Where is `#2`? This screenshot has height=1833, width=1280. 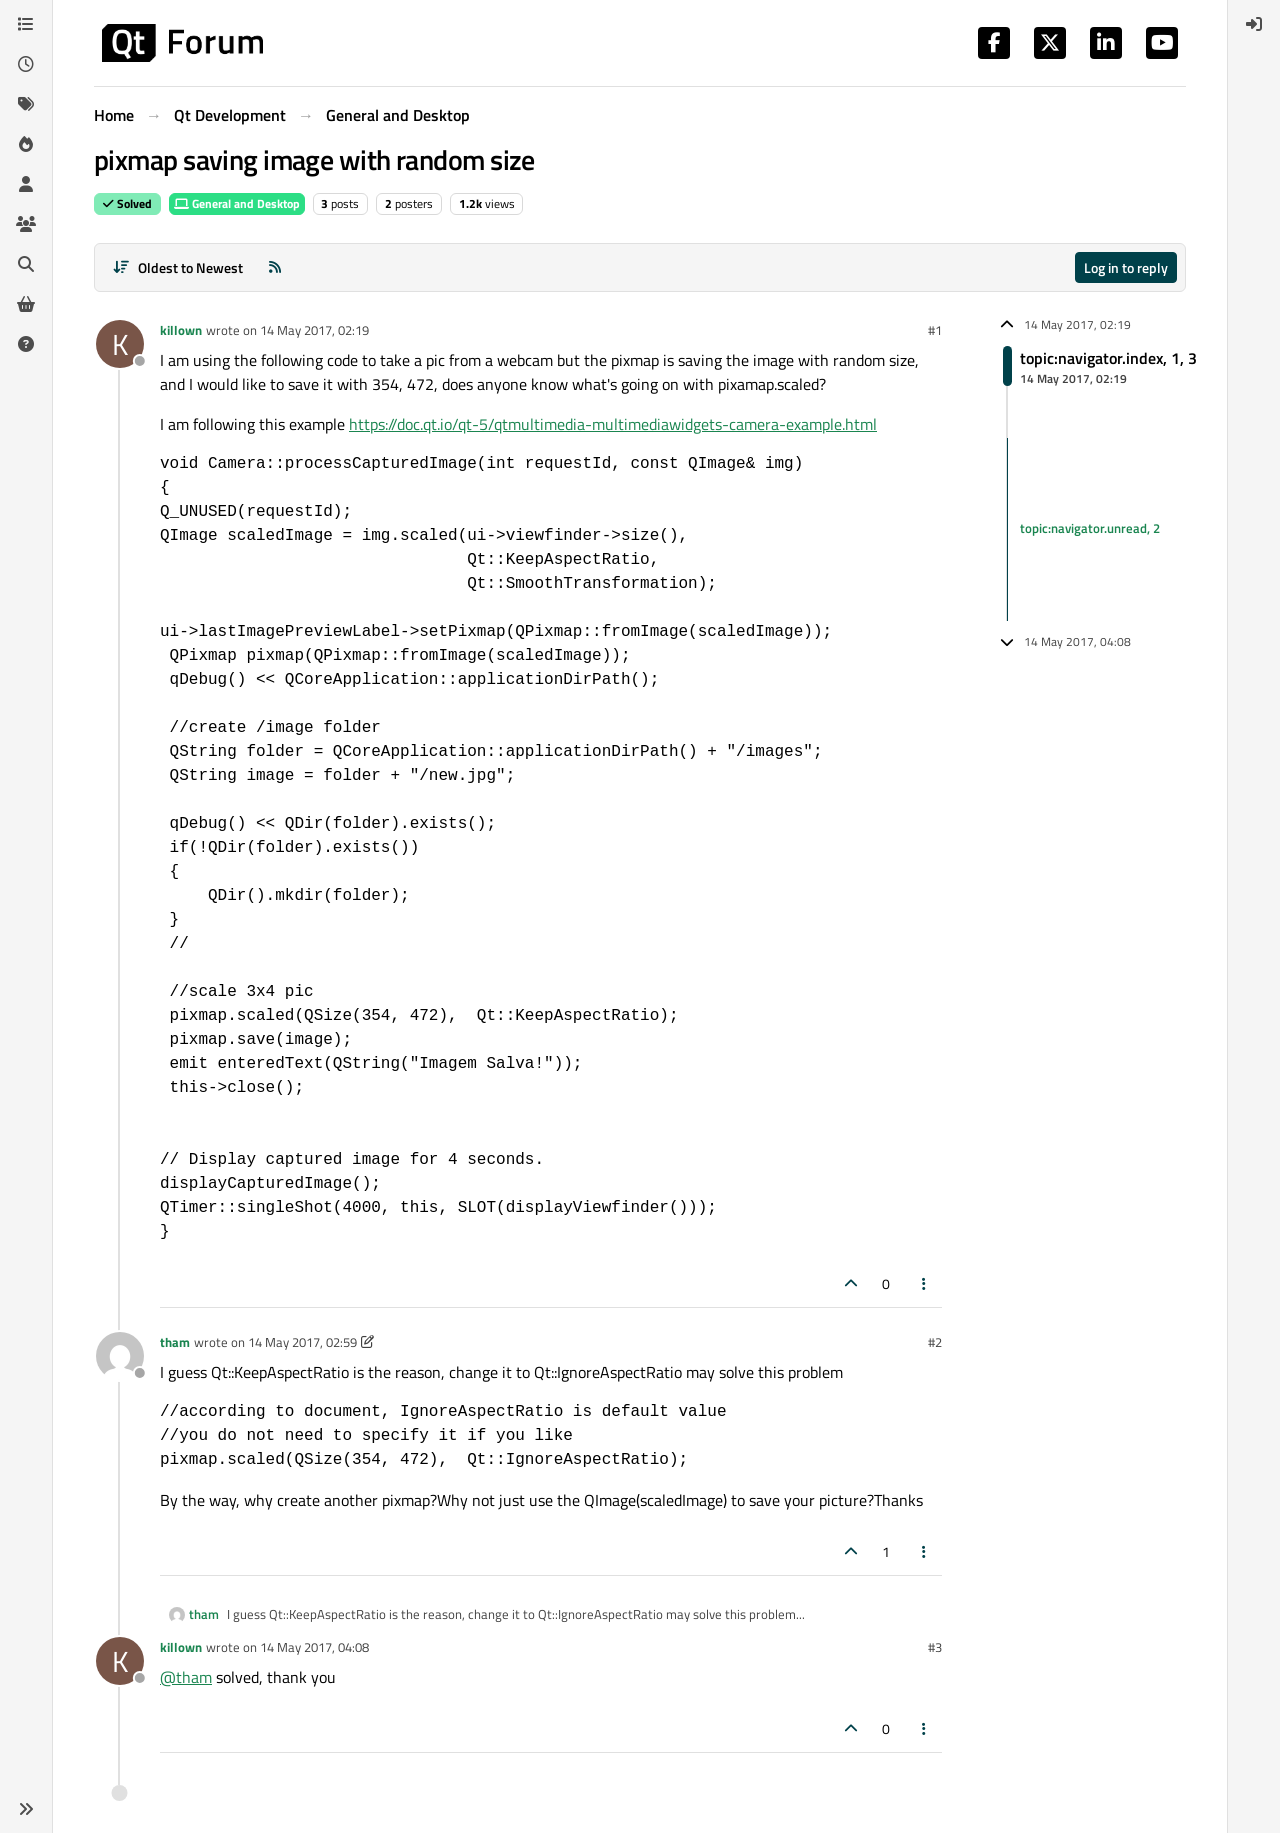 #2 is located at coordinates (935, 1342).